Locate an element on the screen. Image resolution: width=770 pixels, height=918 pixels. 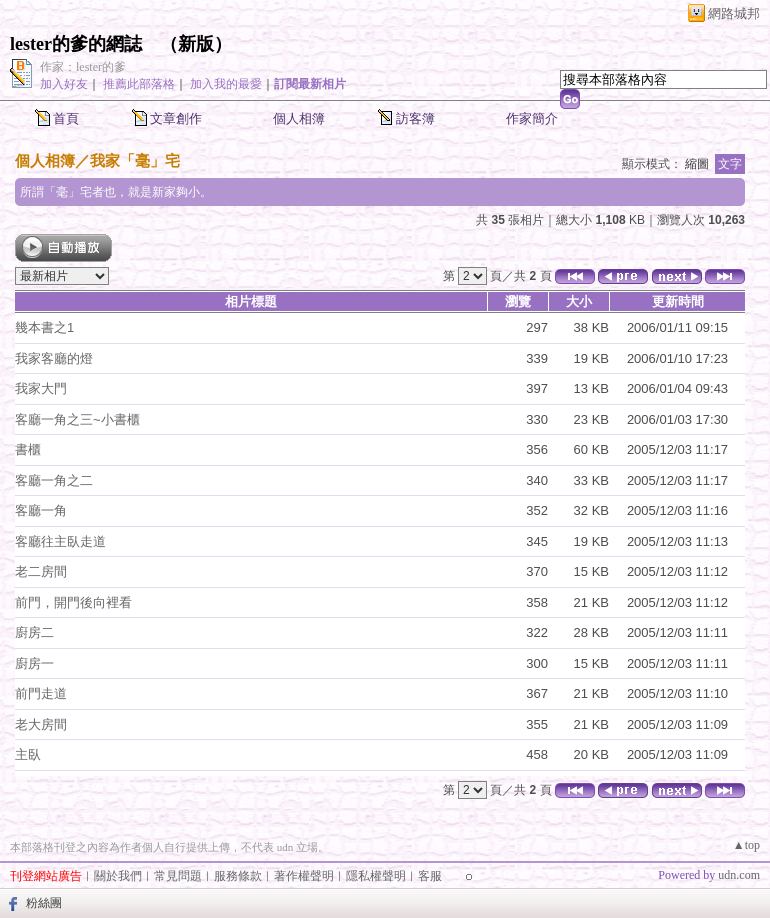
我家大門 is located at coordinates (41, 388).